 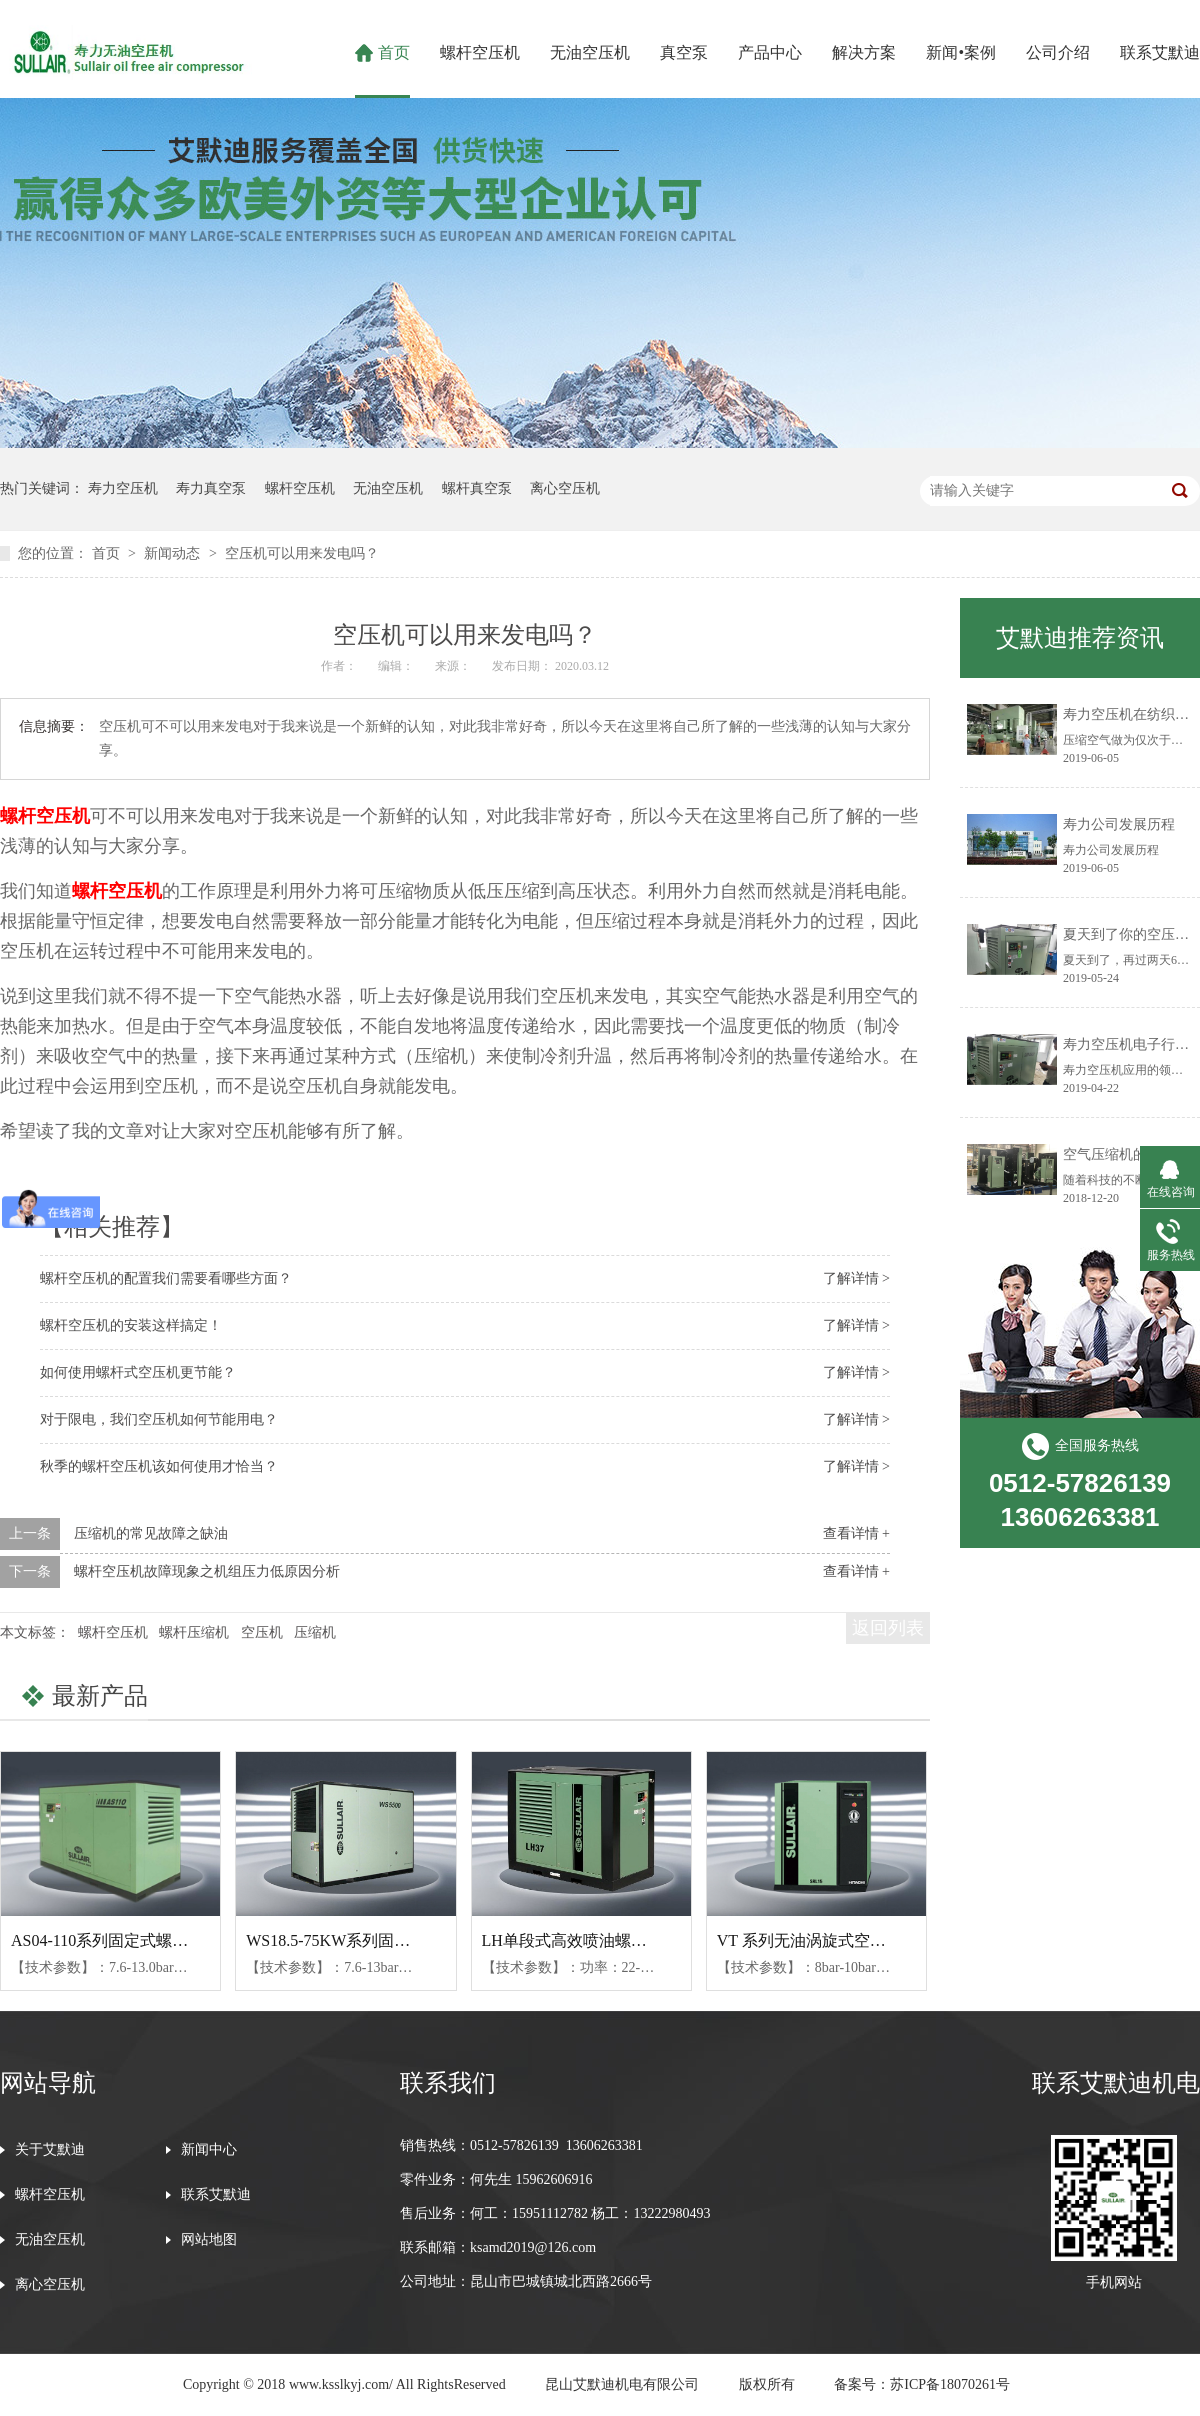 What do you see at coordinates (770, 52) in the screenshot?
I see `产品中心` at bounding box center [770, 52].